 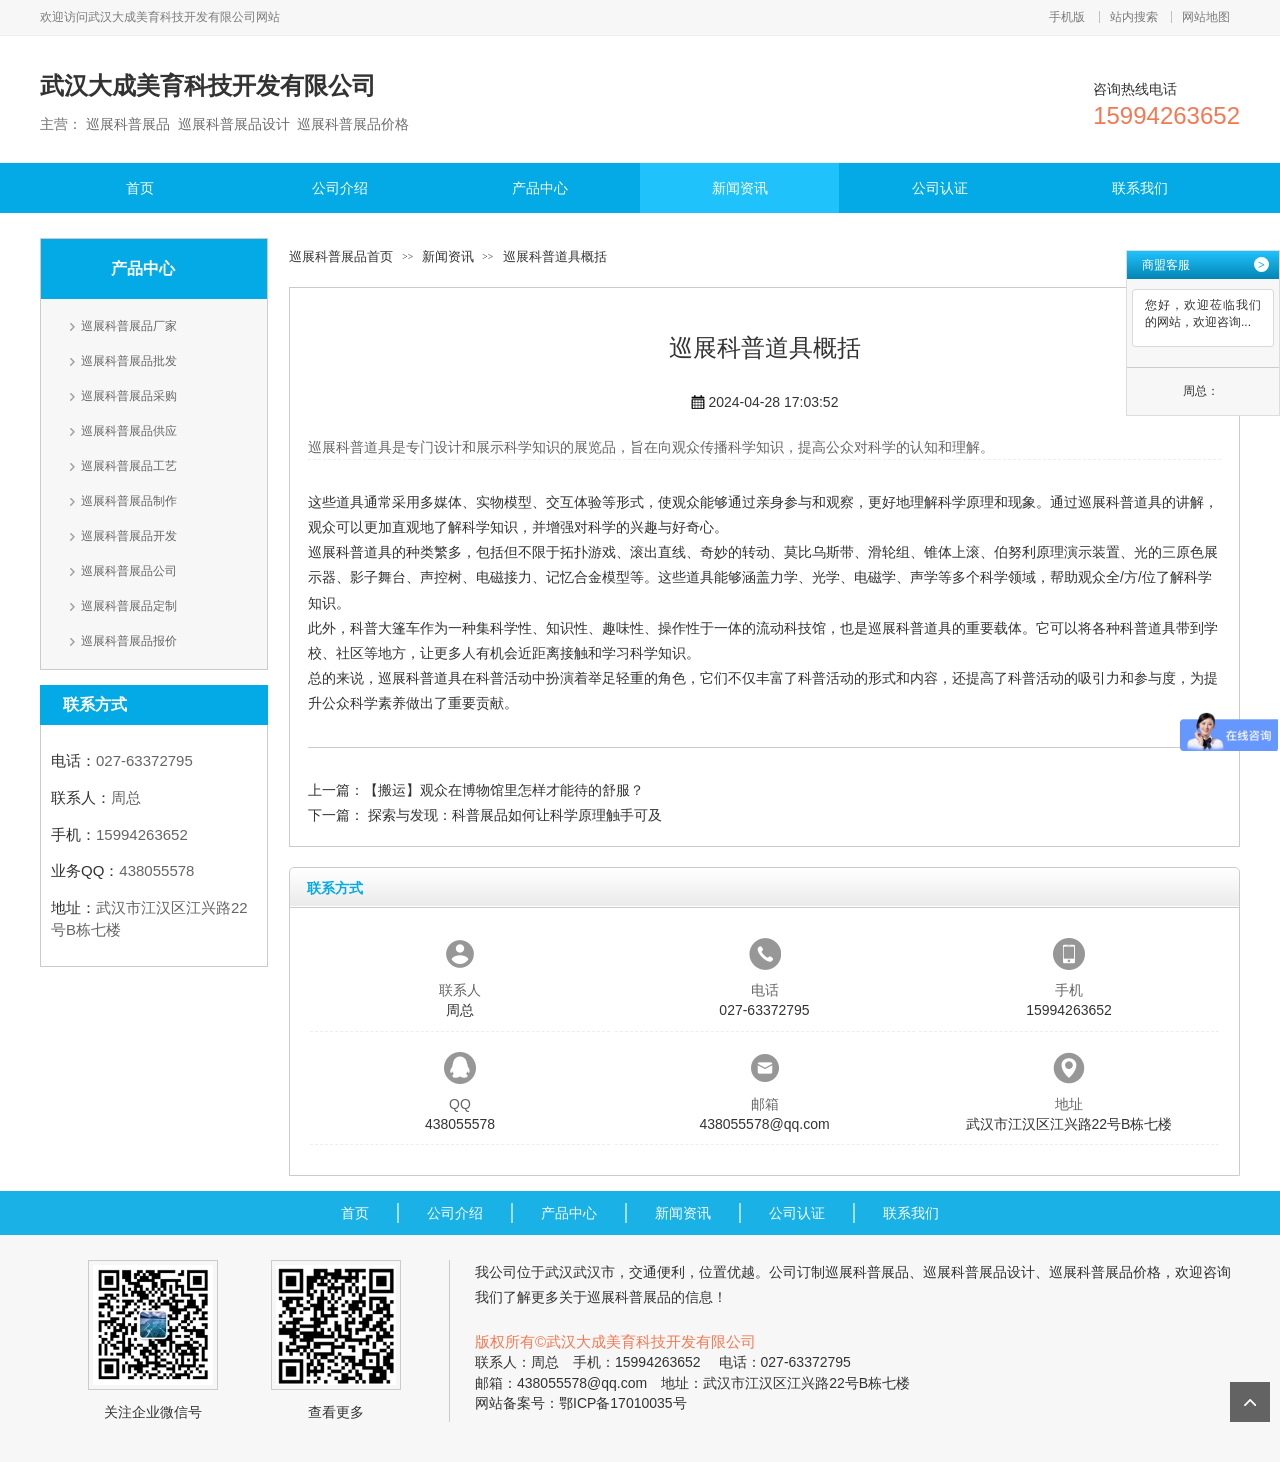 What do you see at coordinates (140, 188) in the screenshot?
I see `首页` at bounding box center [140, 188].